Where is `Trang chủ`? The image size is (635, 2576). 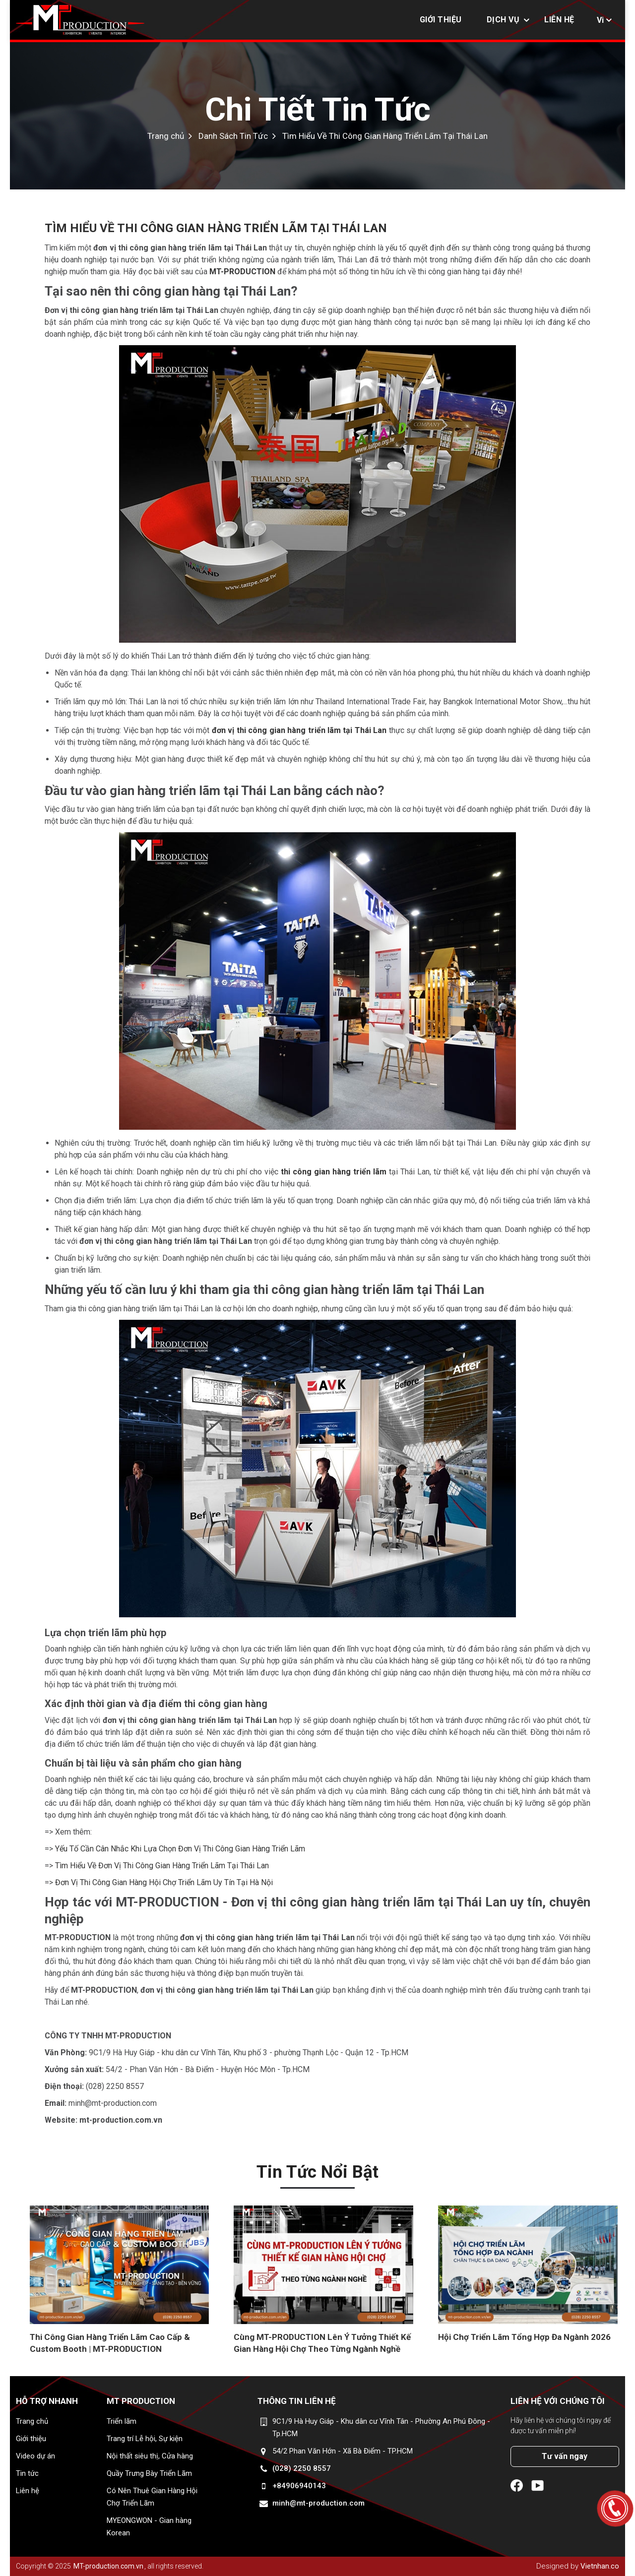
Trang chủ is located at coordinates (165, 136).